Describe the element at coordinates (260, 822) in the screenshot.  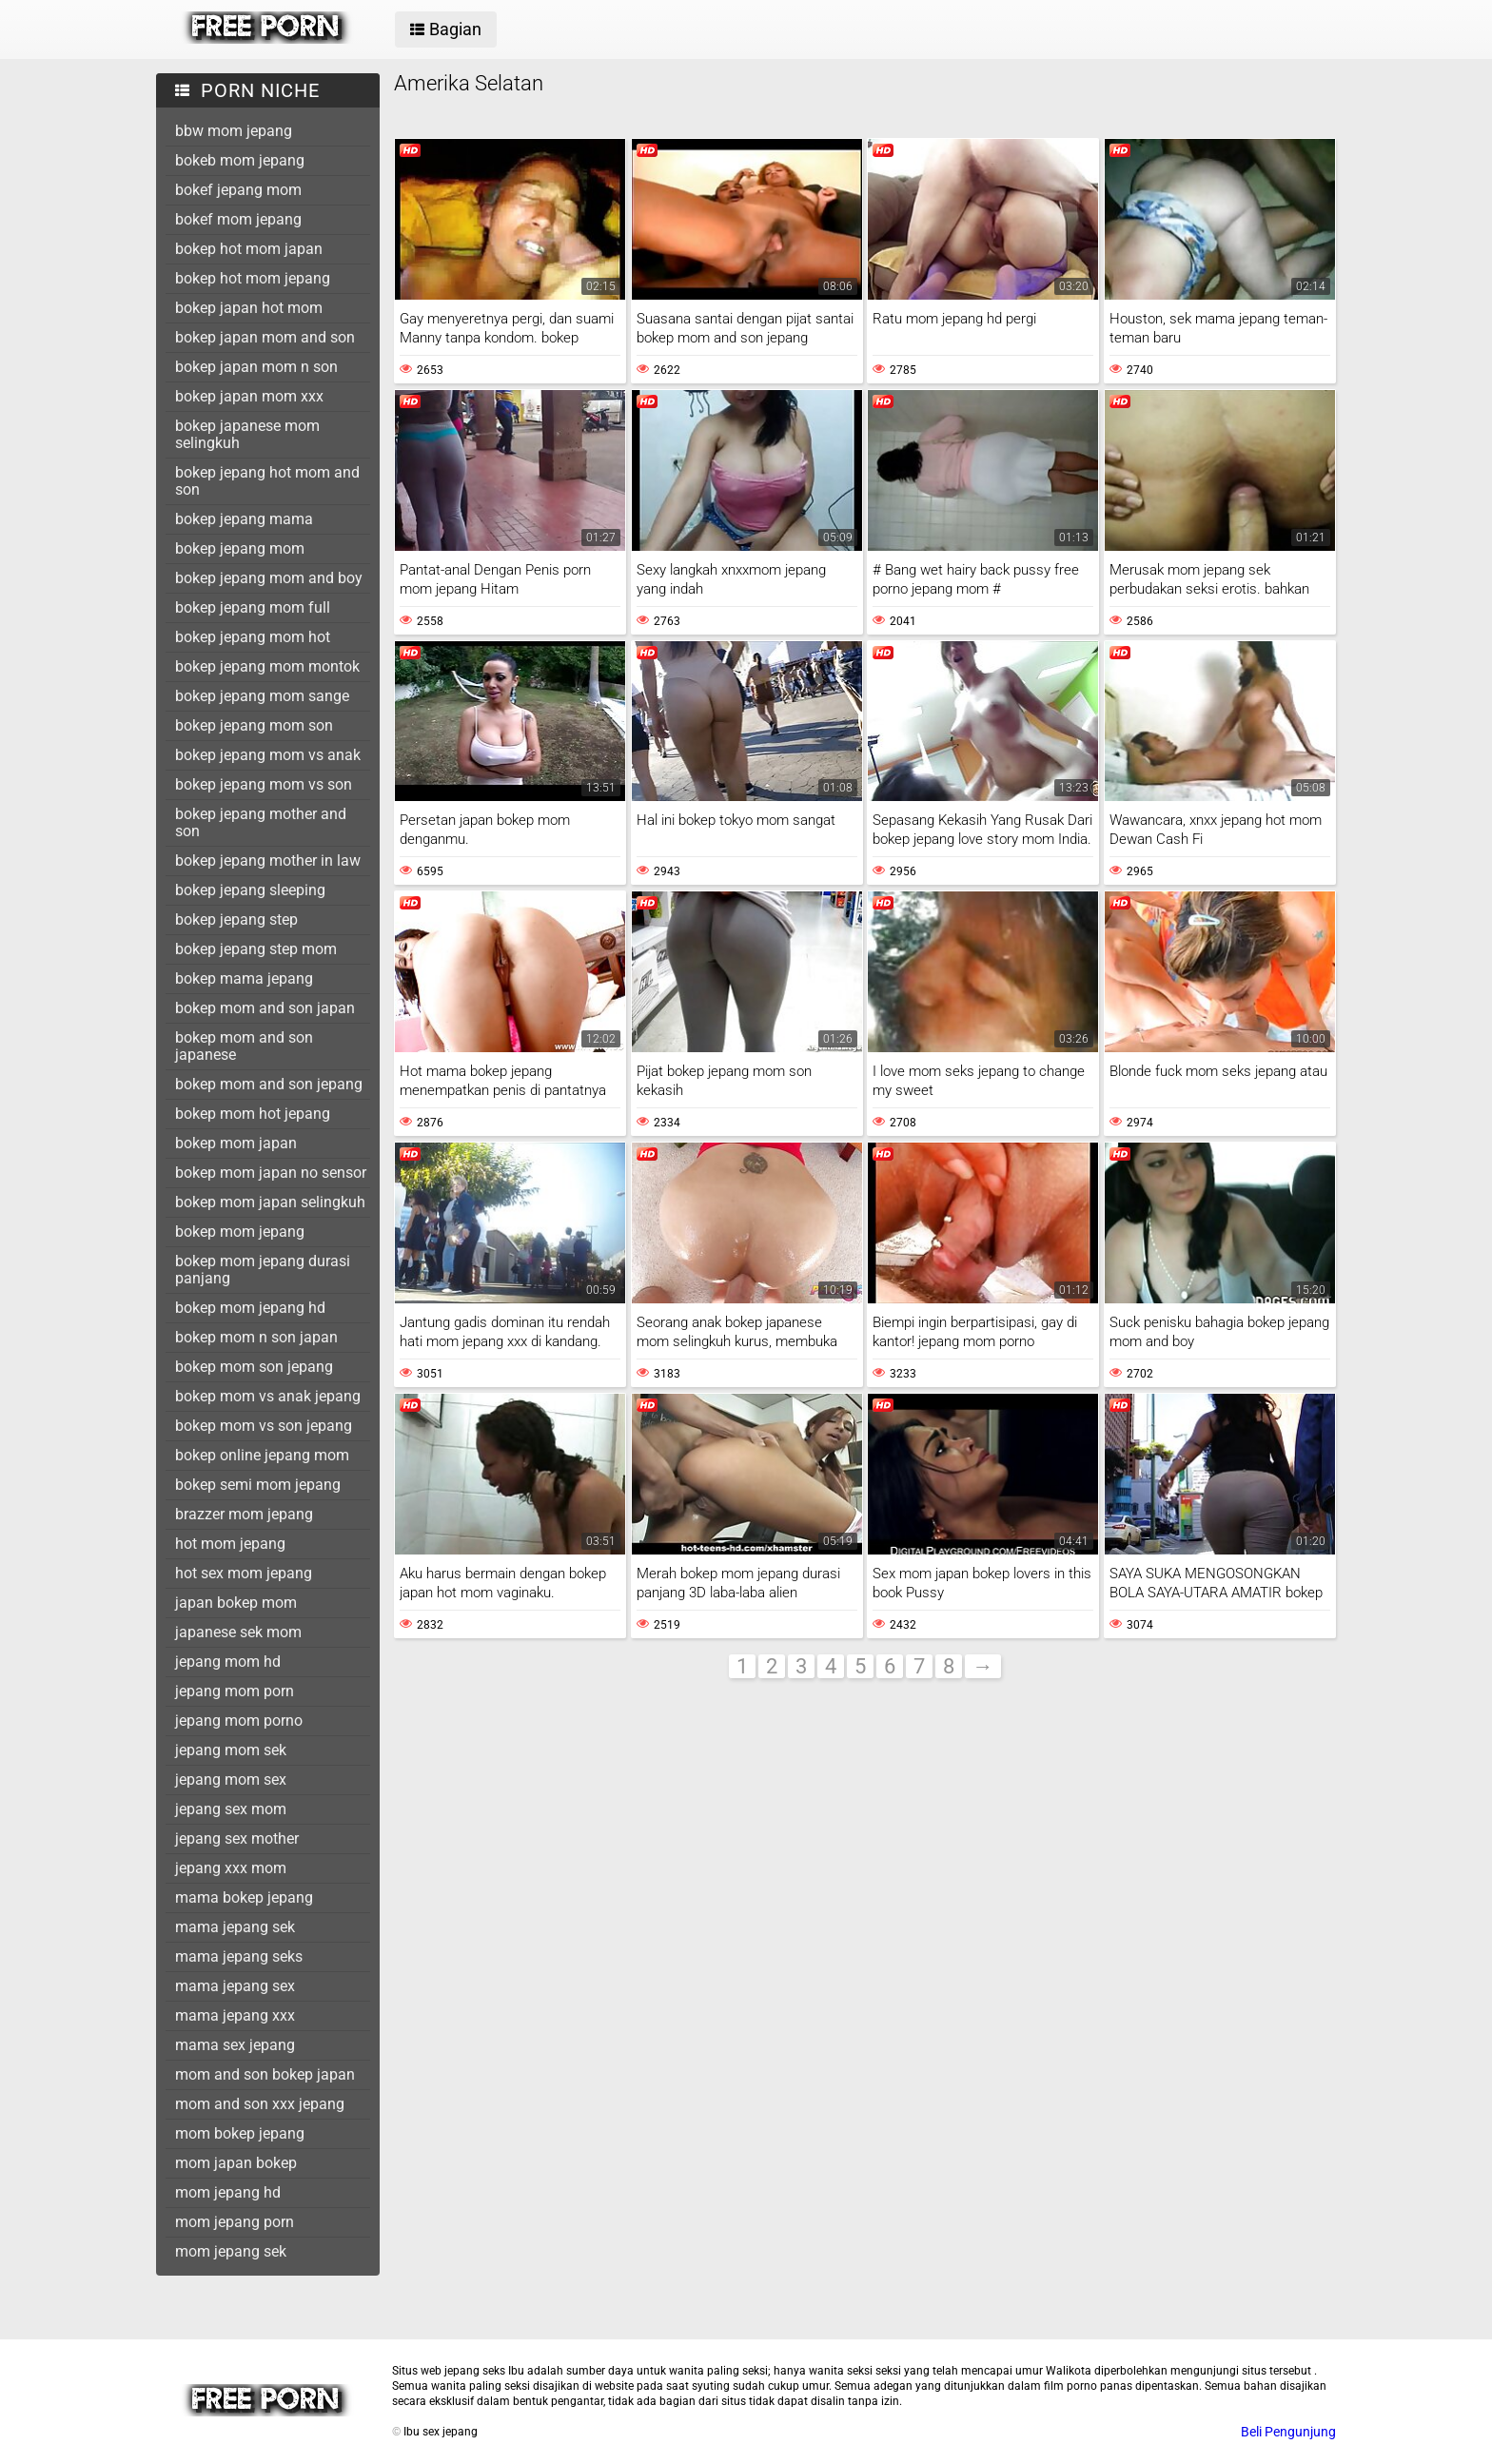
I see `bokep jepang mother and son` at that location.